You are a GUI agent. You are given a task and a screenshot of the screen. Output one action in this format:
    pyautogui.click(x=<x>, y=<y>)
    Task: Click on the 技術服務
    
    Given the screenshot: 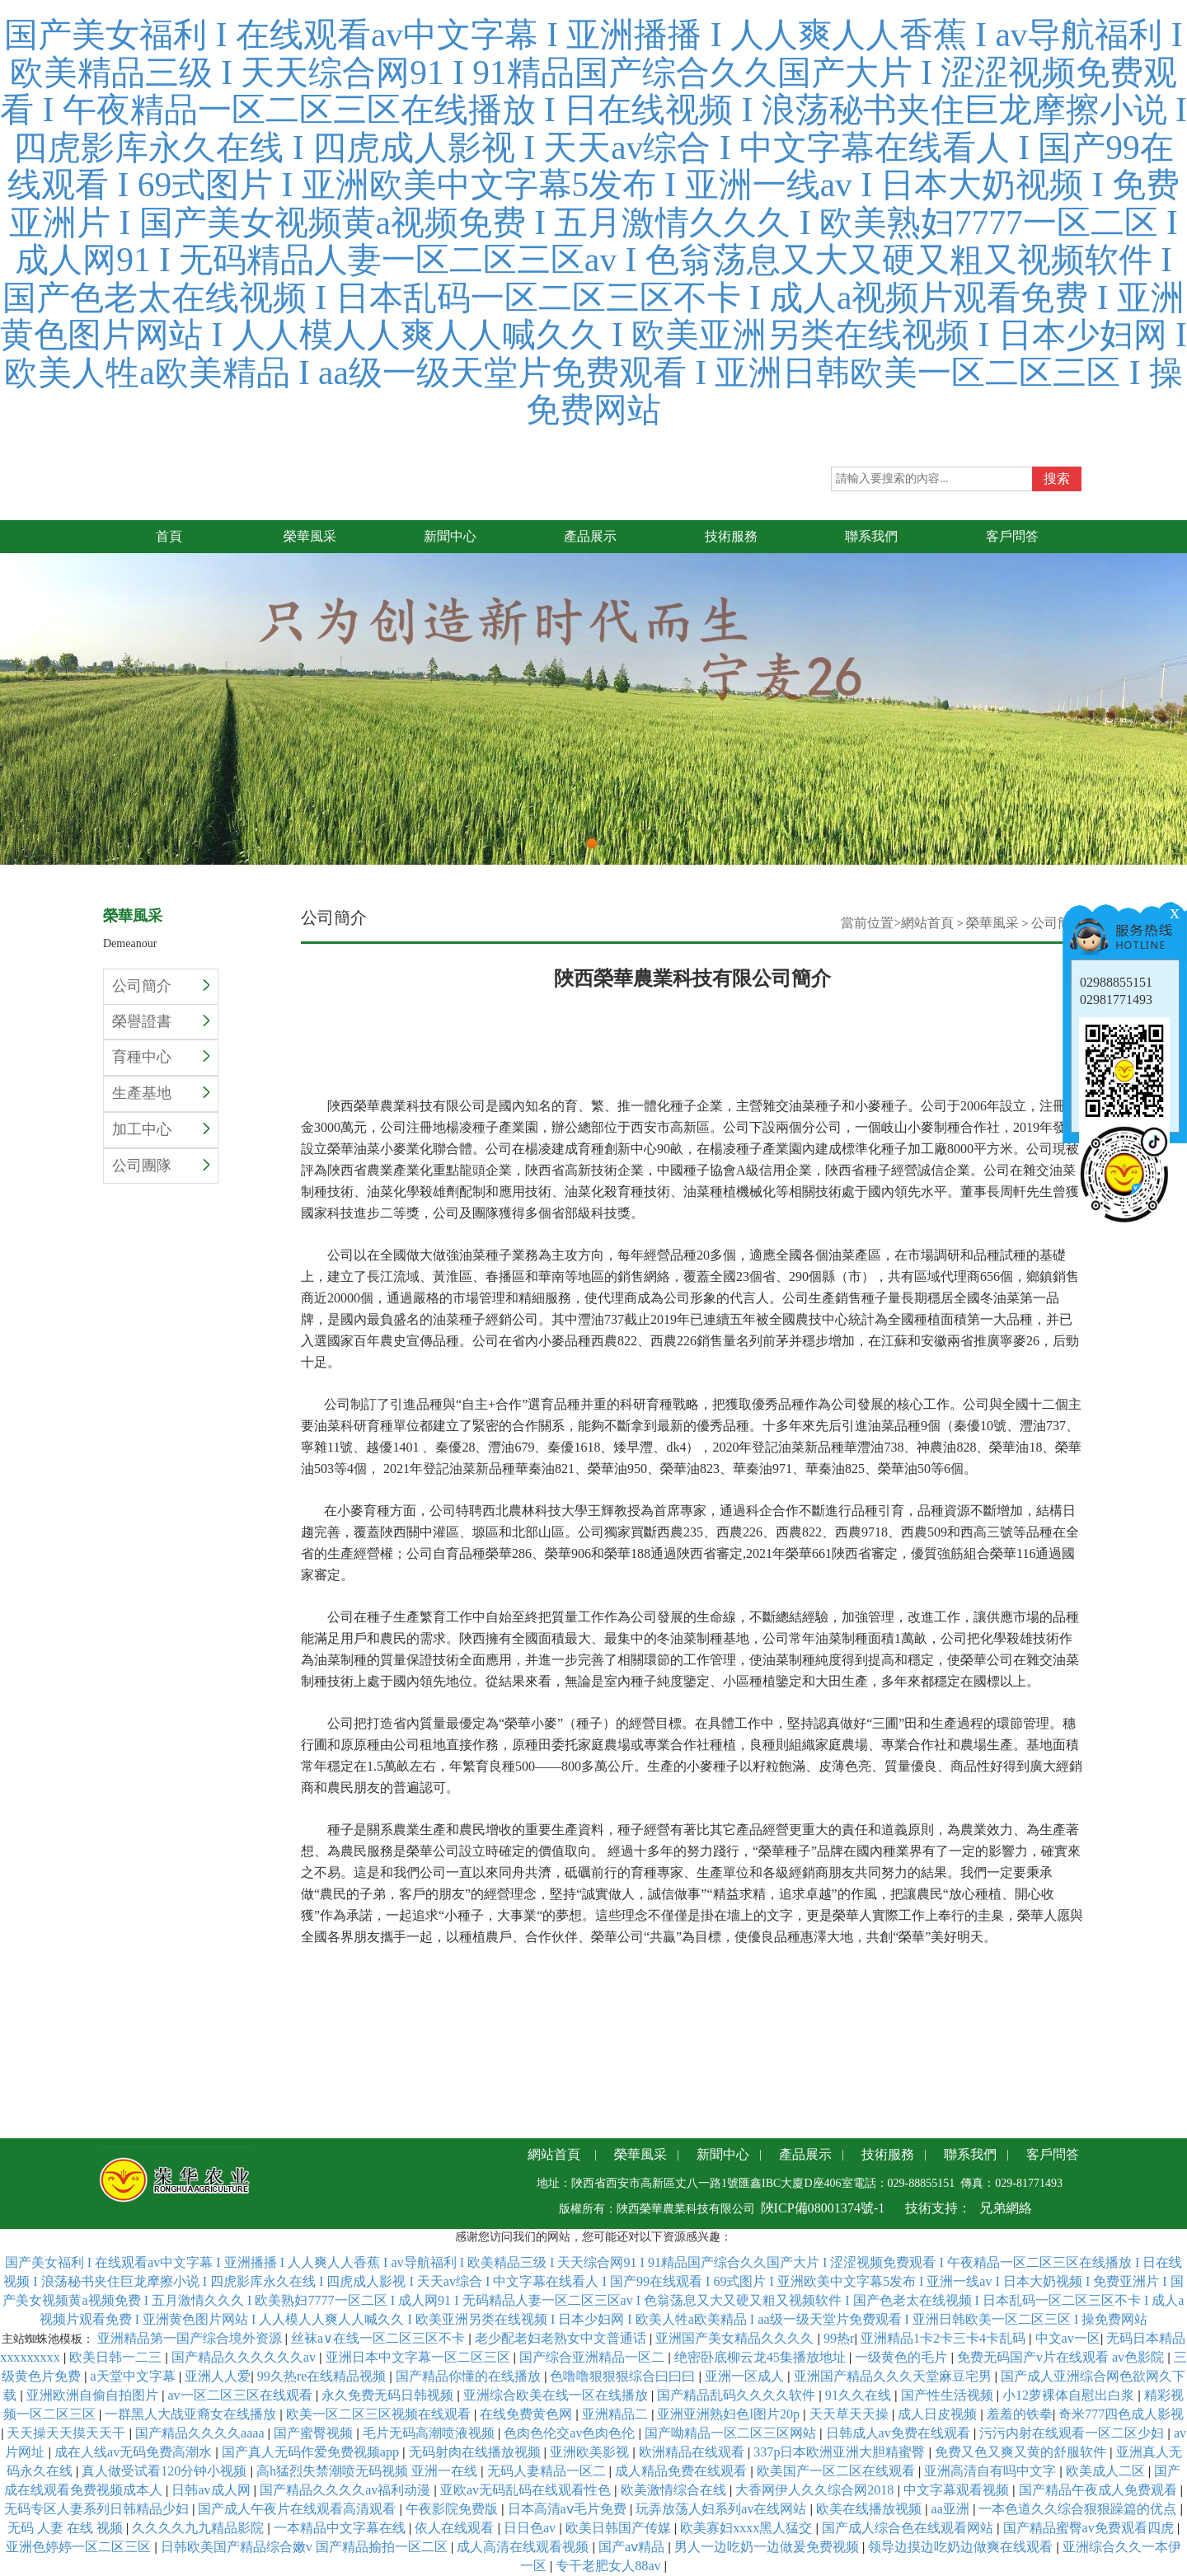 What is the action you would take?
    pyautogui.click(x=887, y=2154)
    